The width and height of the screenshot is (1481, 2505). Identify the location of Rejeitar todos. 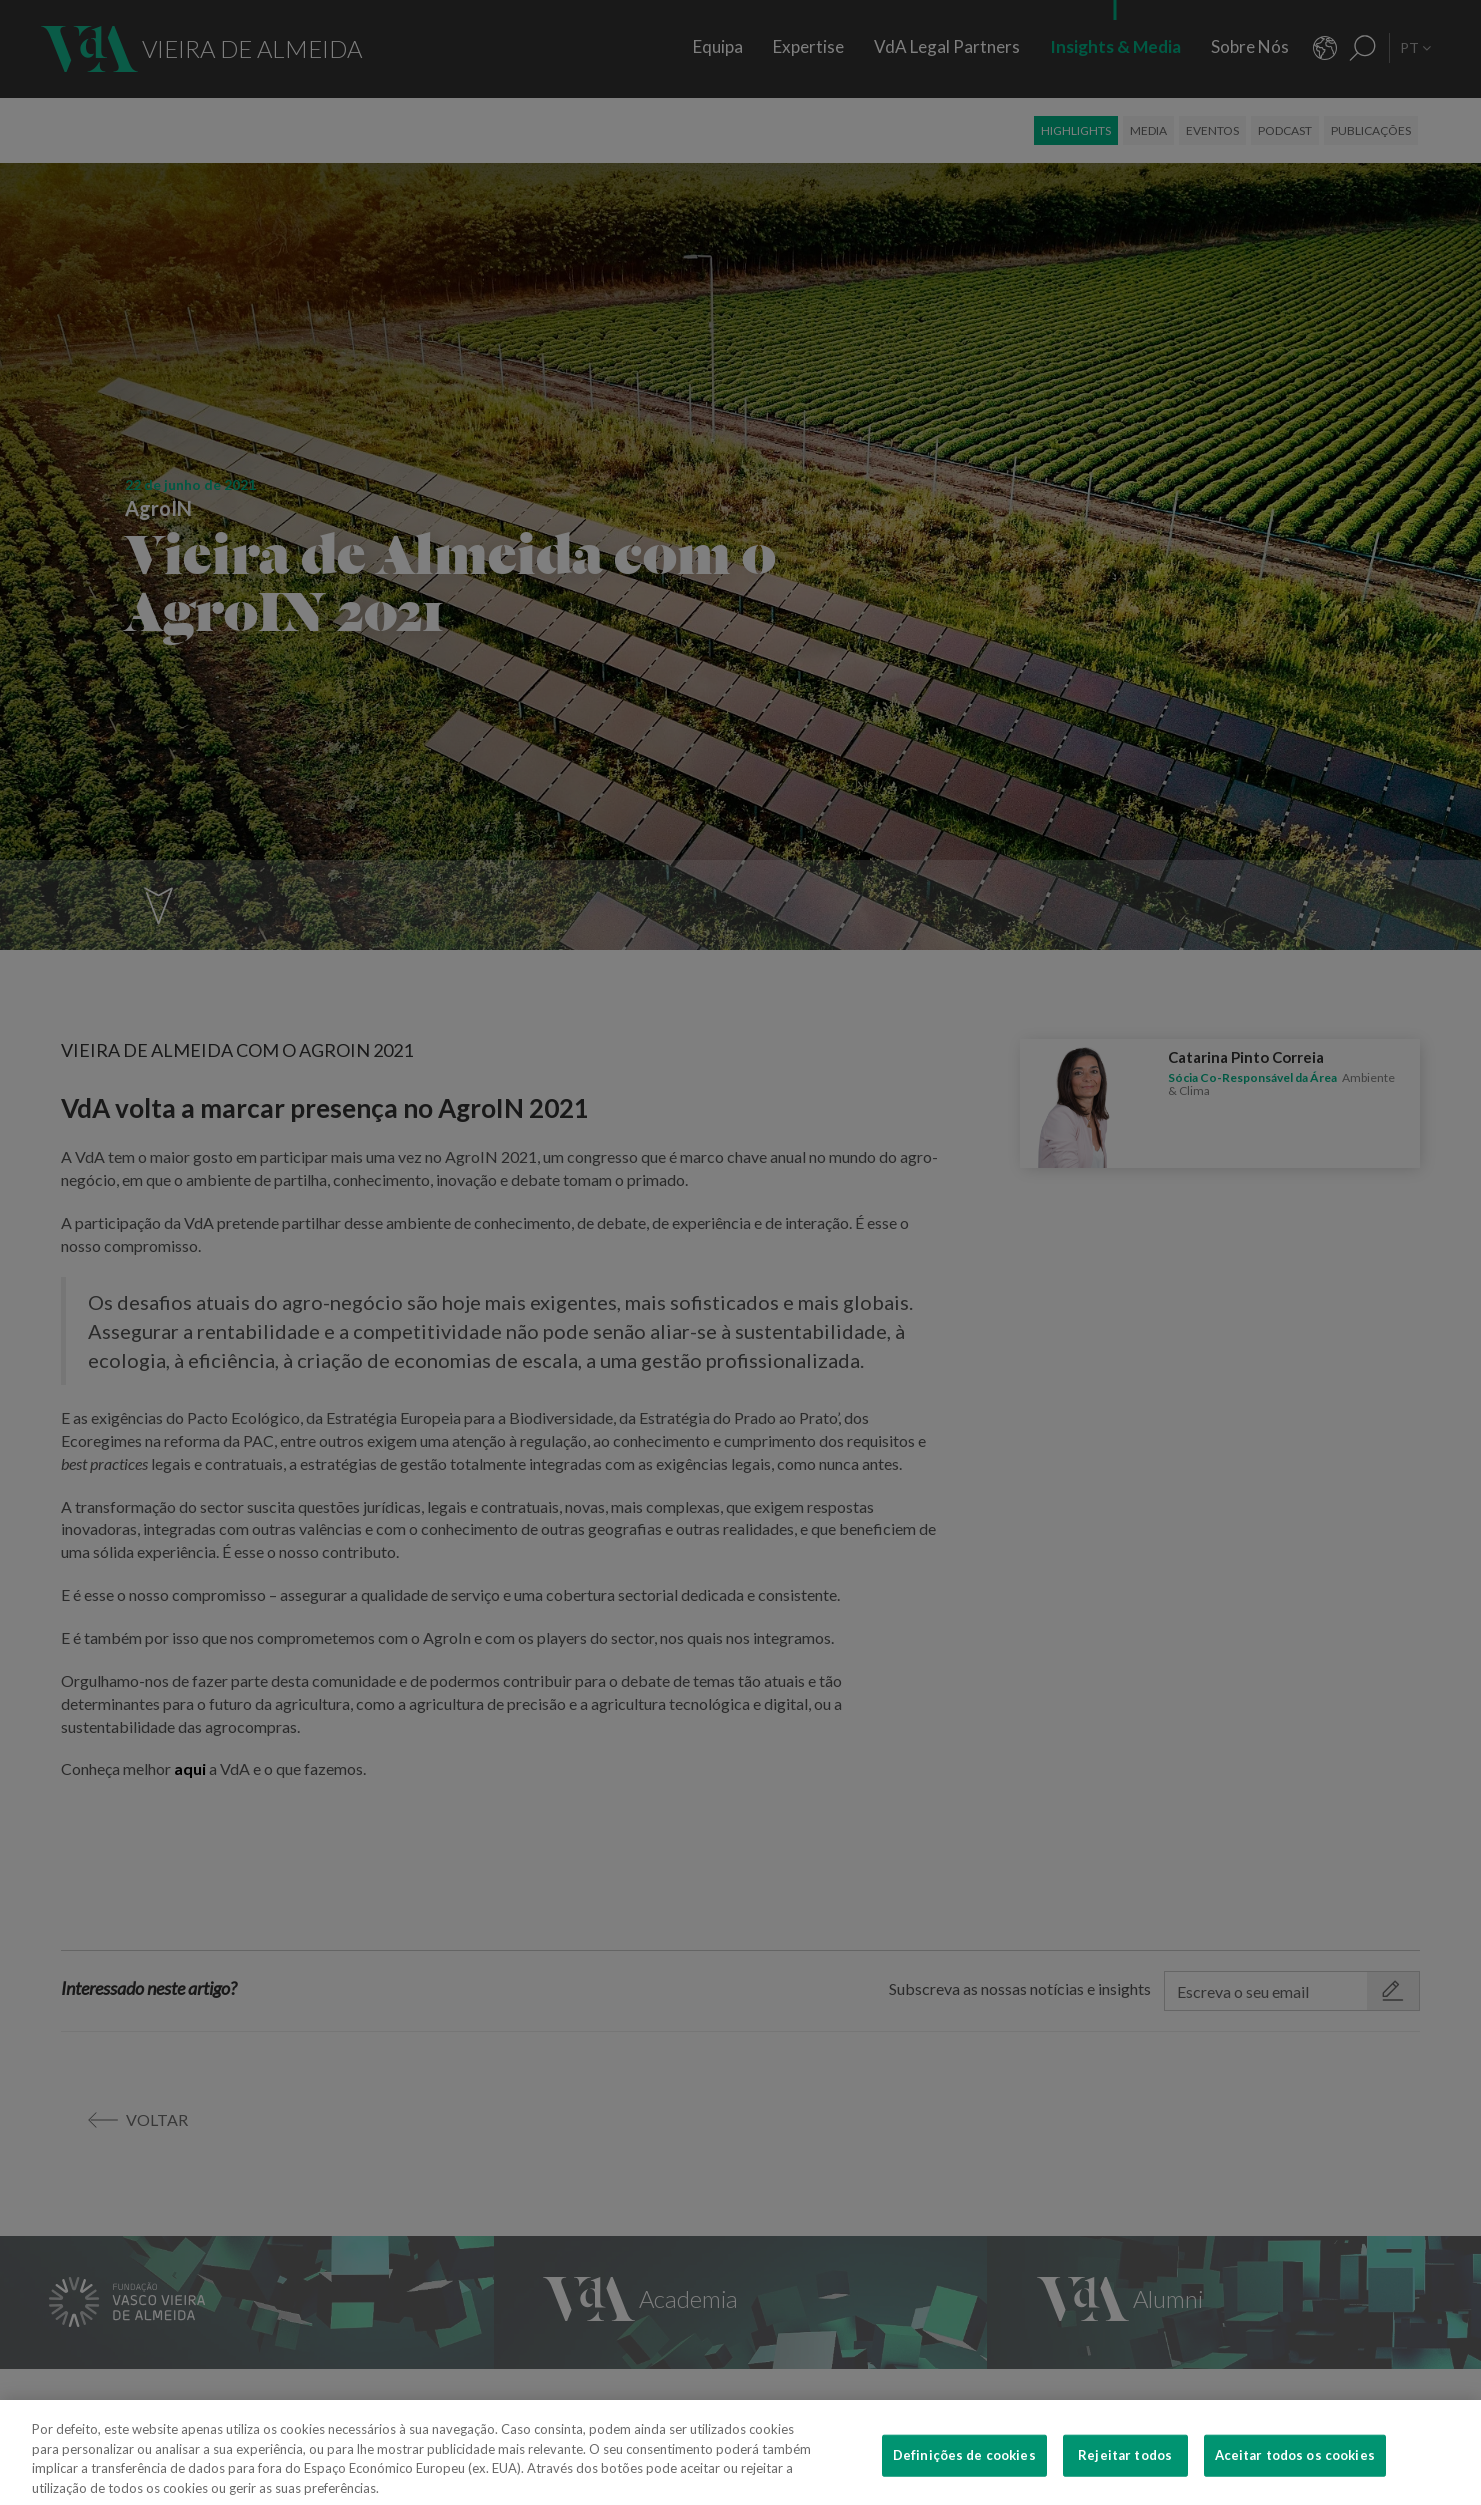
(1125, 2466).